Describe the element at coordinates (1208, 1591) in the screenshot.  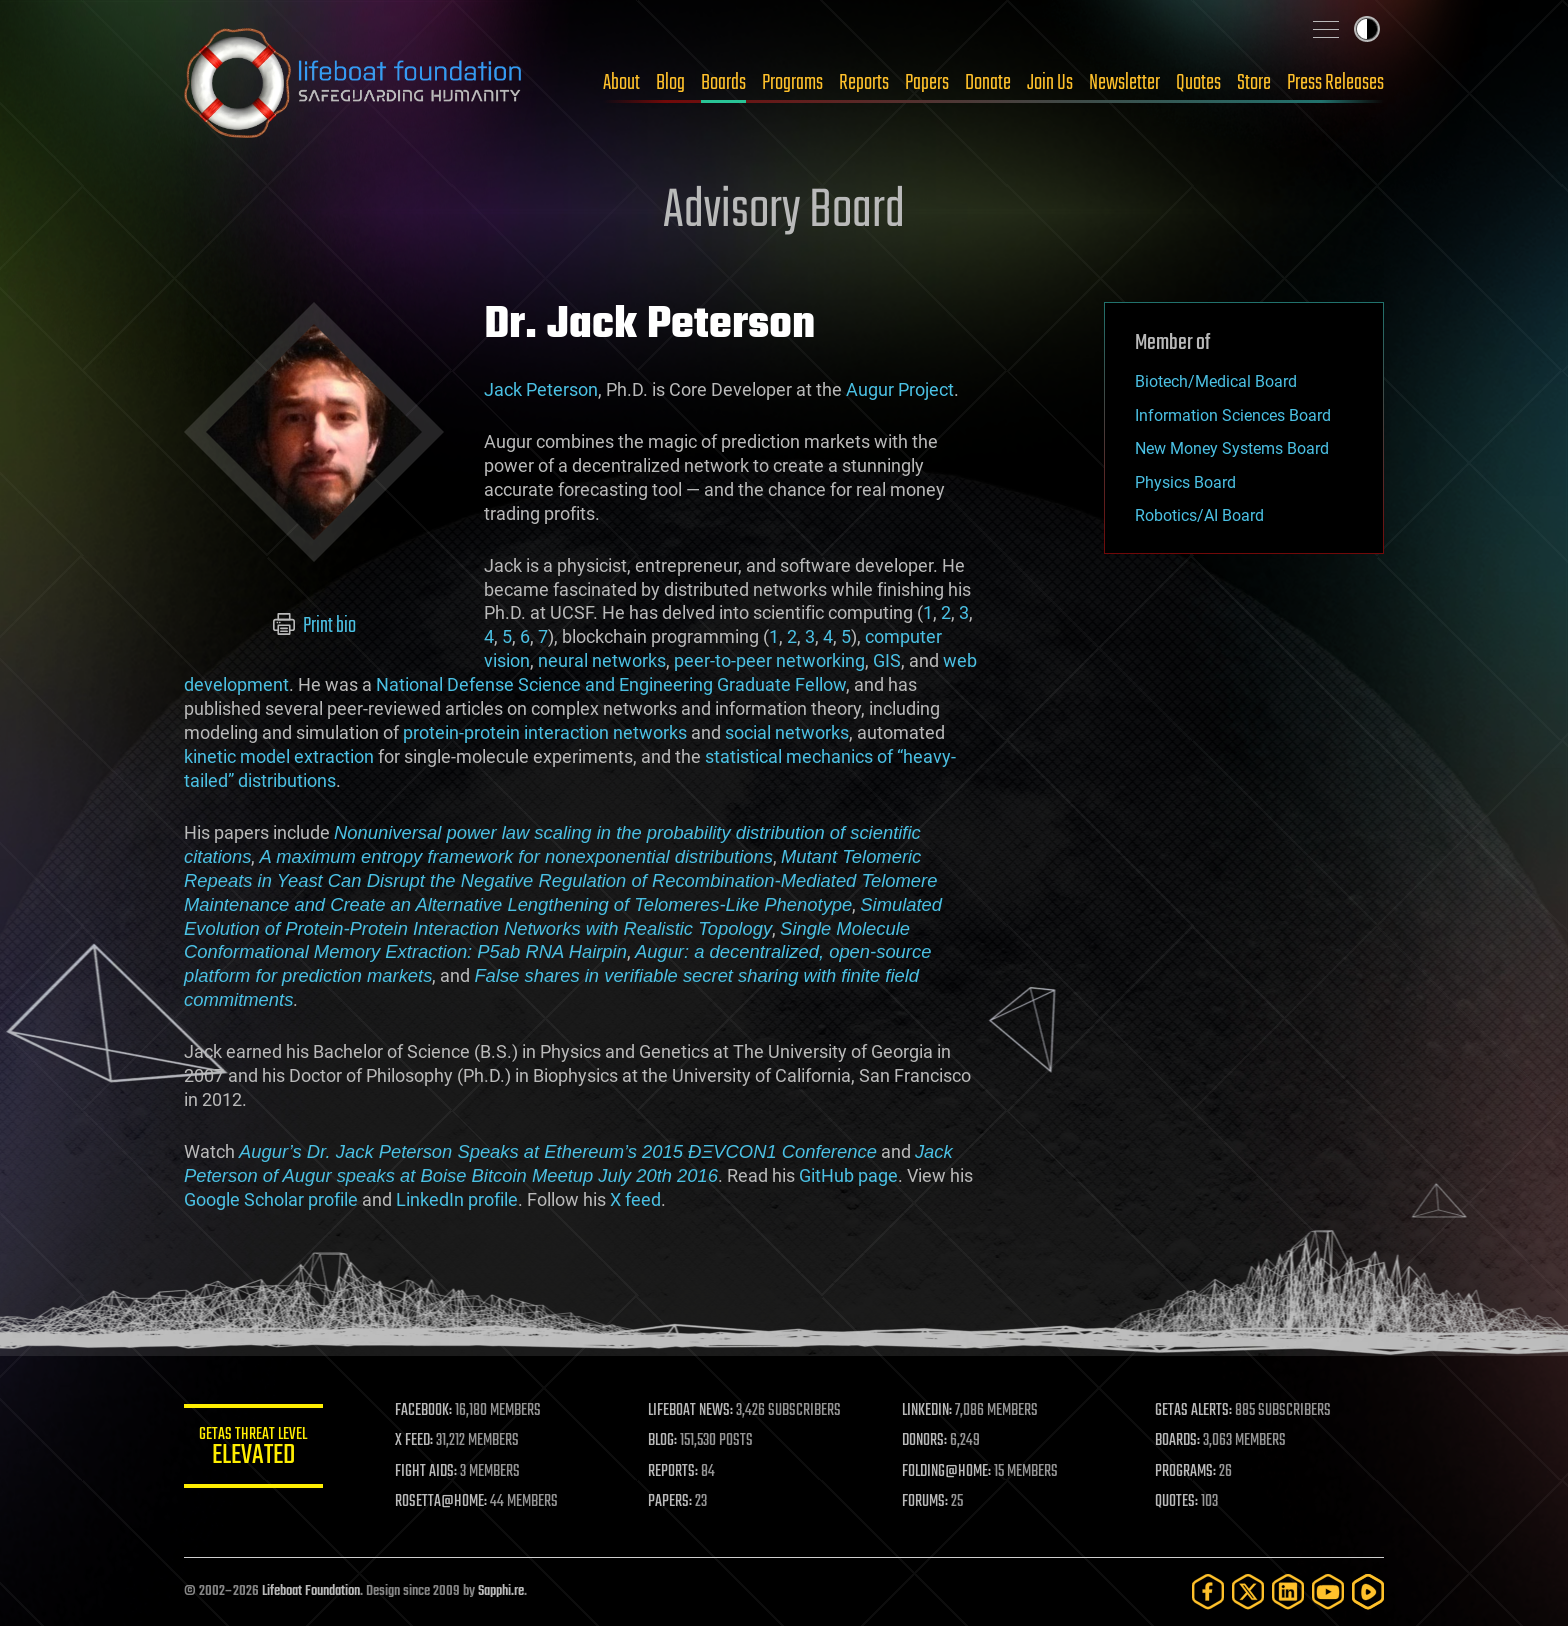
I see `[Facebook]` at that location.